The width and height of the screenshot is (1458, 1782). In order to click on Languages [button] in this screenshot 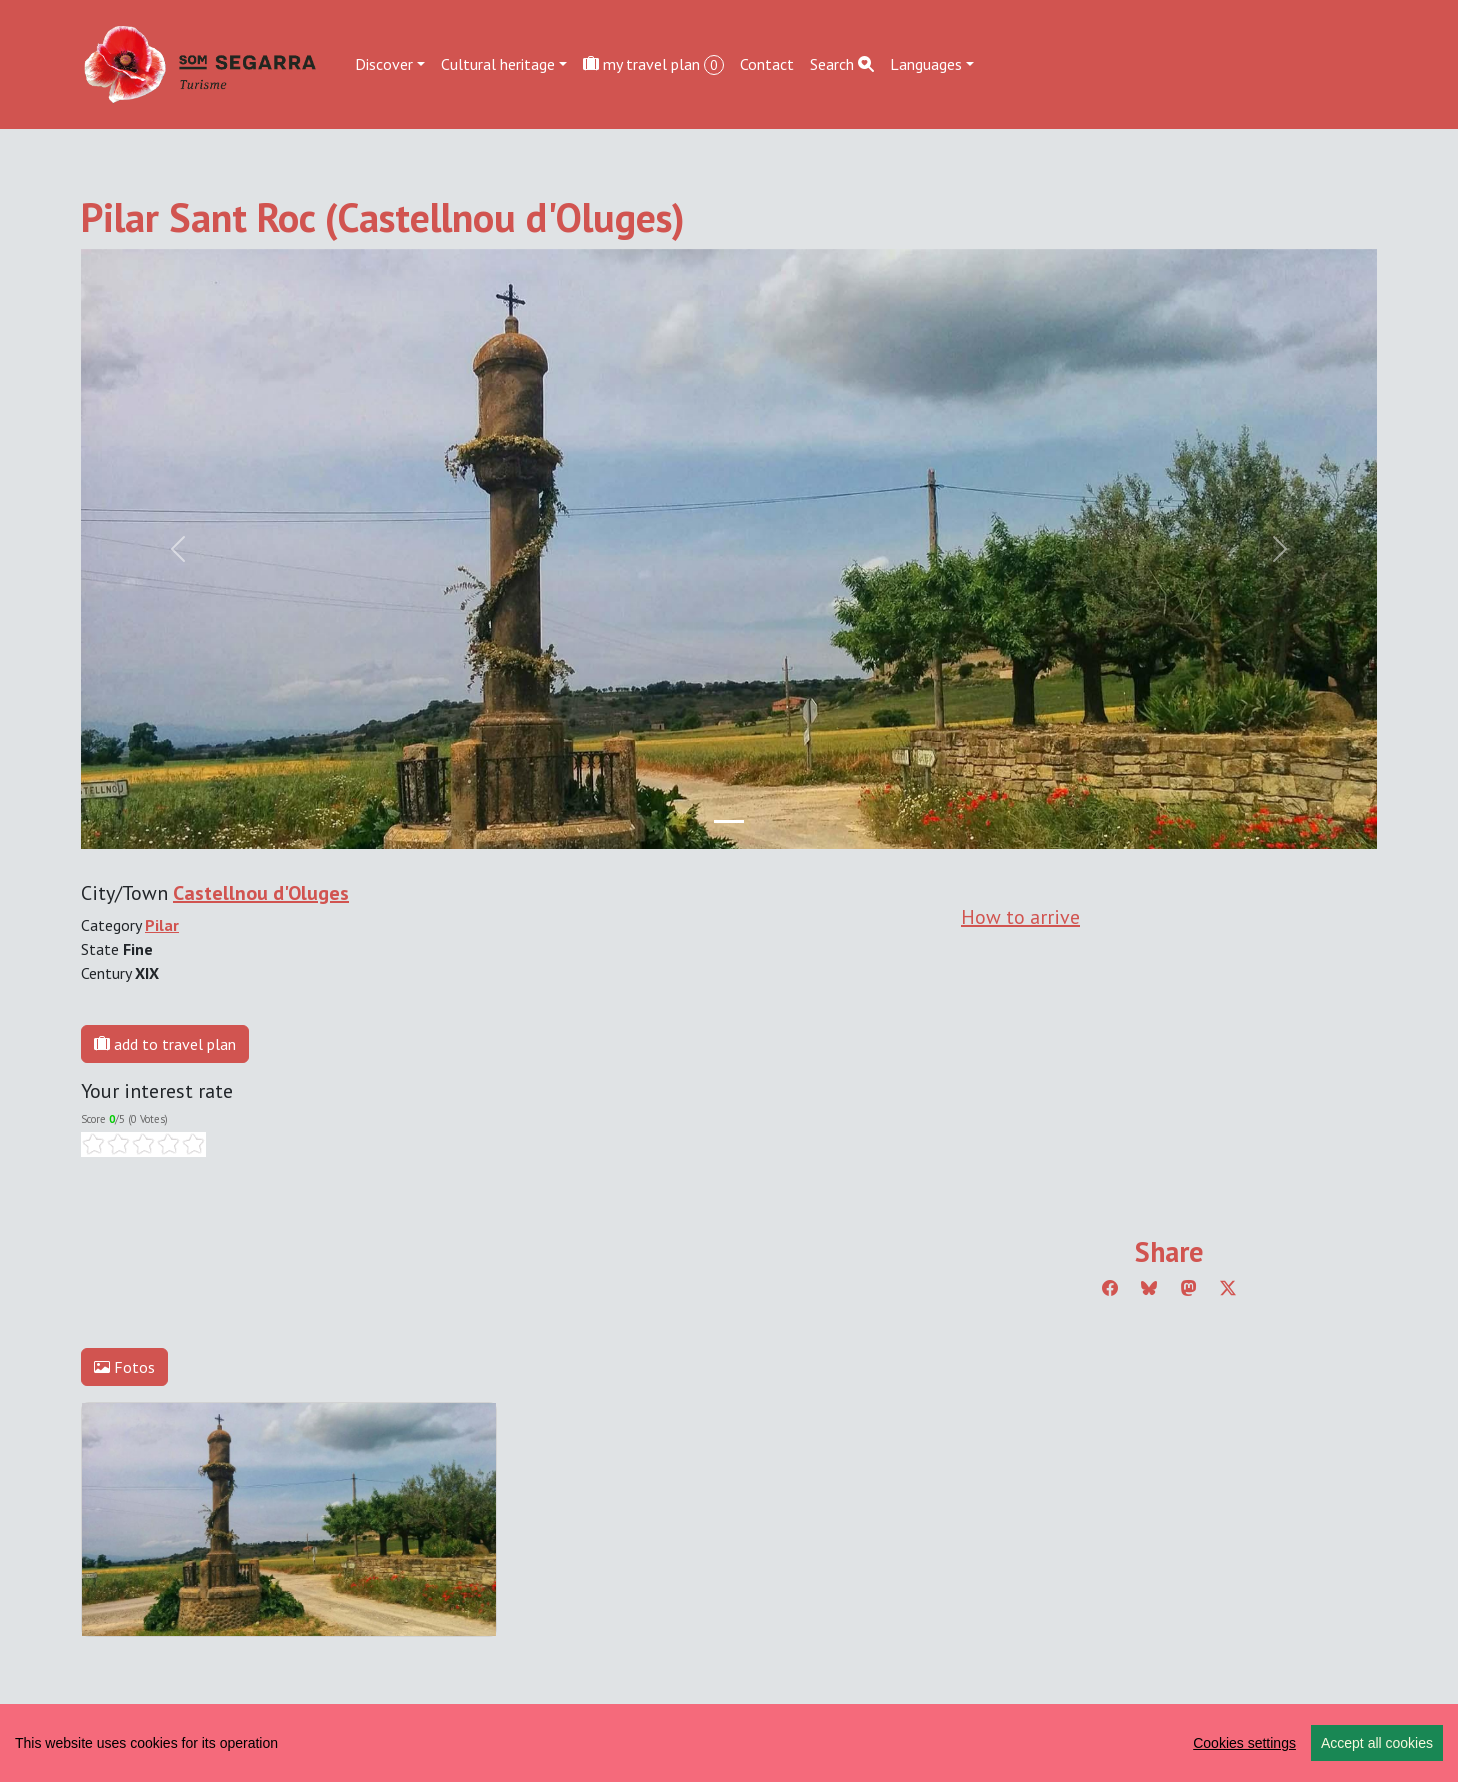, I will do `click(926, 64)`.